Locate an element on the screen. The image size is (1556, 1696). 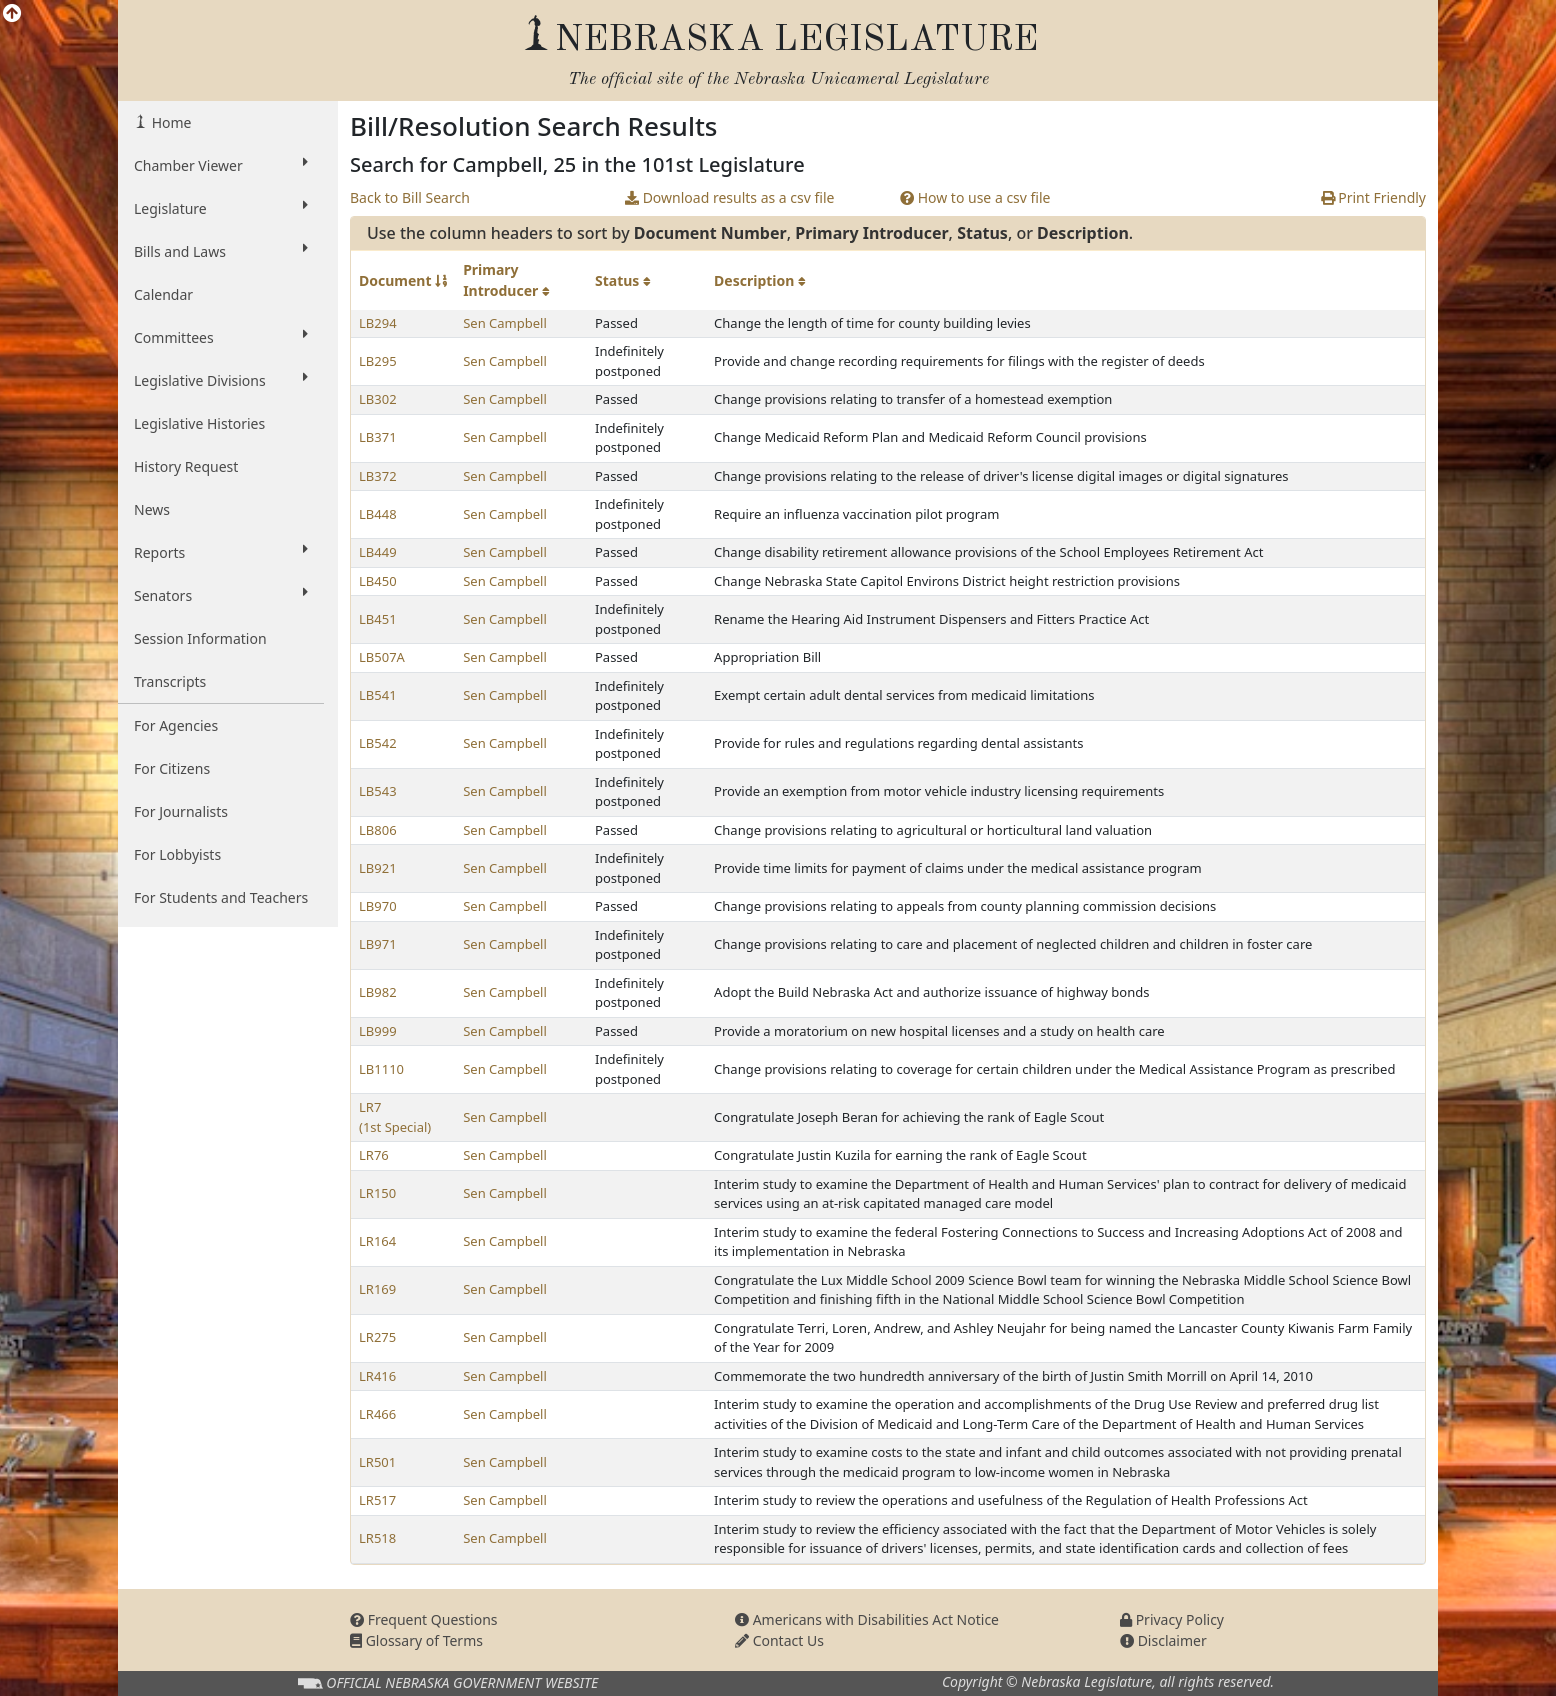
LB448 is located at coordinates (378, 514).